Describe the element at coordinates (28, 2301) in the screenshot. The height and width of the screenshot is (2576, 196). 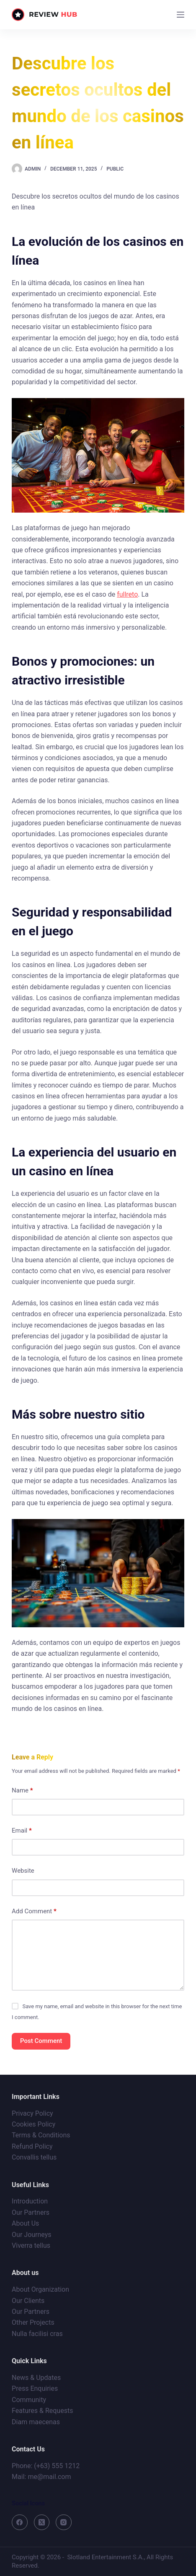
I see `Our Clients` at that location.